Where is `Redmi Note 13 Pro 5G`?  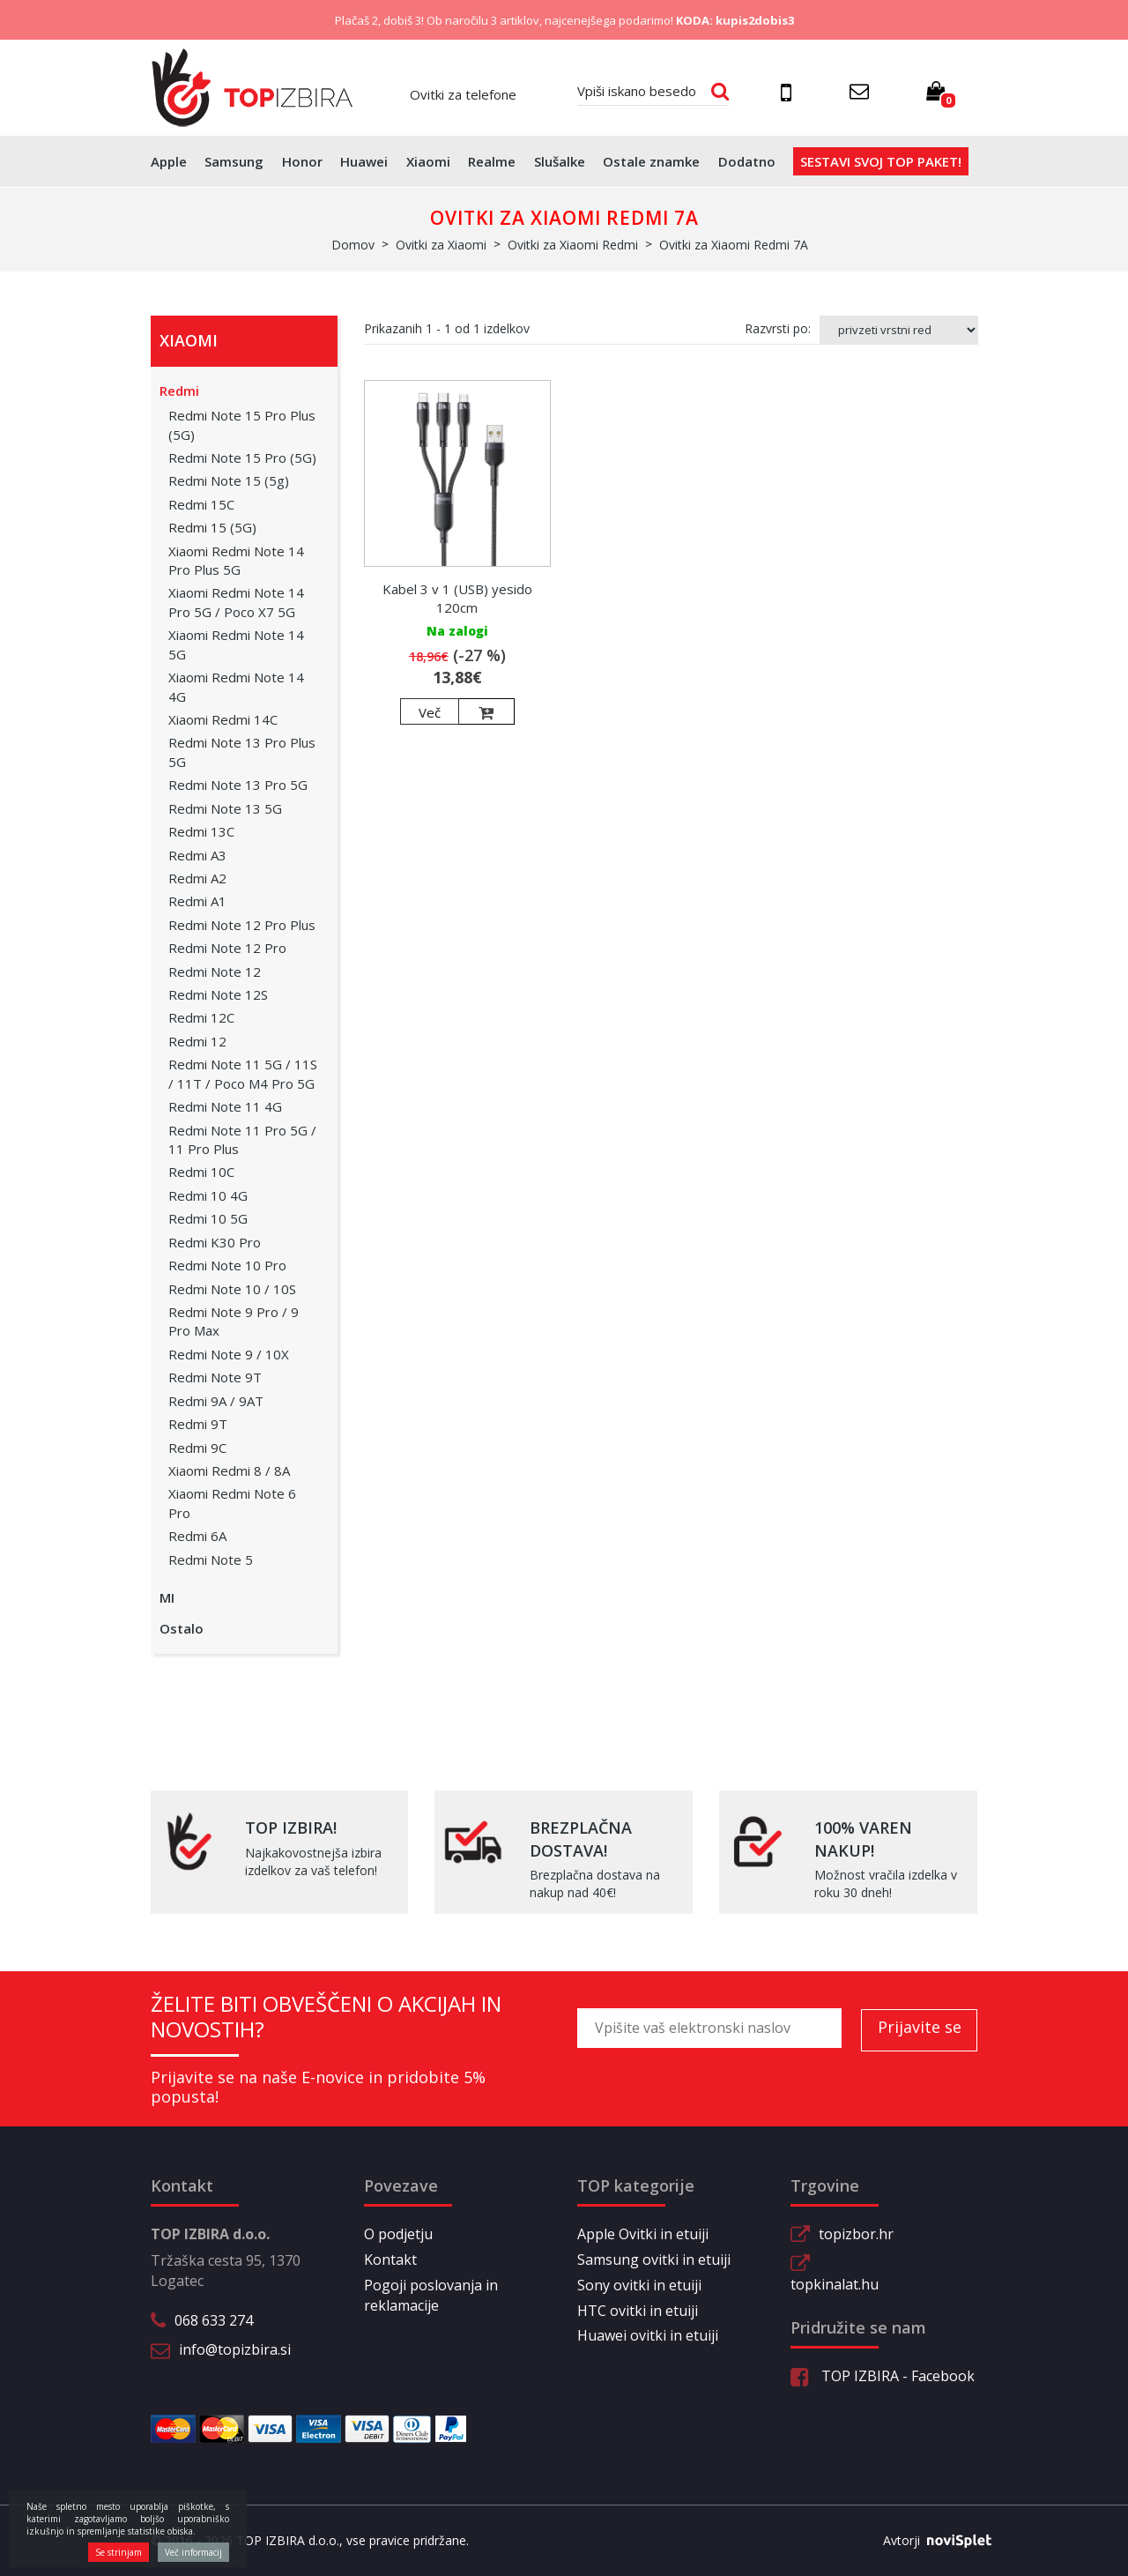 Redmi Note 13 Pro 5G is located at coordinates (238, 784).